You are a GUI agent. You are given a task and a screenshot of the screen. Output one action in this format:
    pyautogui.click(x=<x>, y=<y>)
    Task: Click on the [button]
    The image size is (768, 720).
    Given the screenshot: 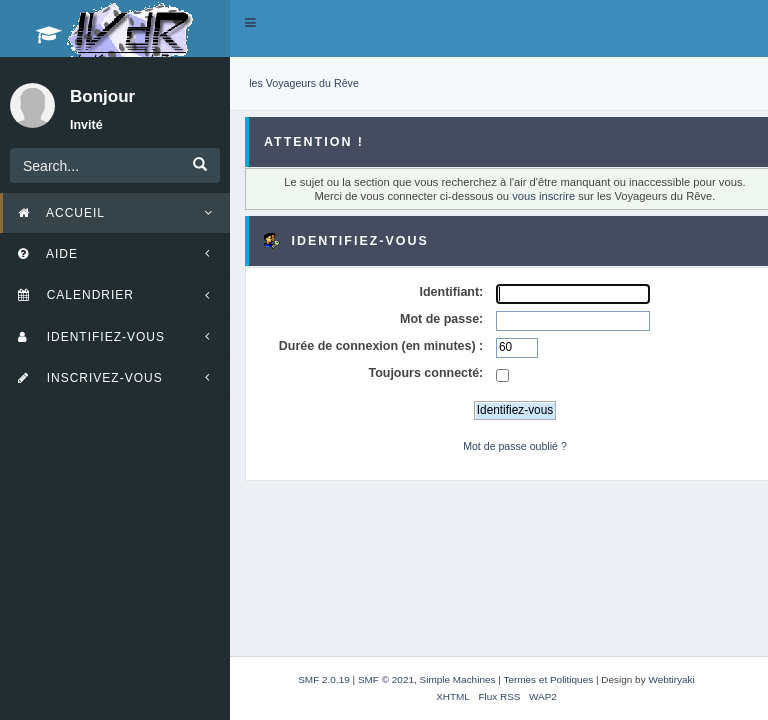 What is the action you would take?
    pyautogui.click(x=250, y=23)
    